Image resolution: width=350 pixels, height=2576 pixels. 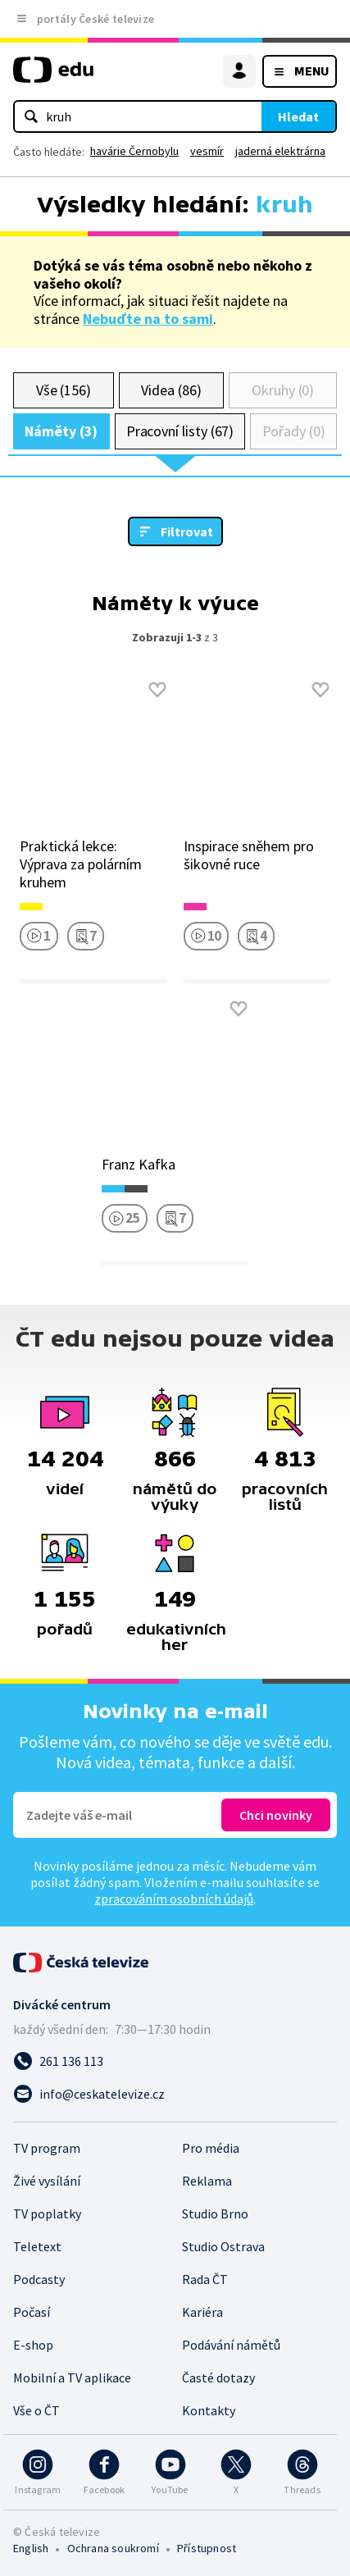 What do you see at coordinates (173, 1898) in the screenshot?
I see `zpracováním osobních údajů` at bounding box center [173, 1898].